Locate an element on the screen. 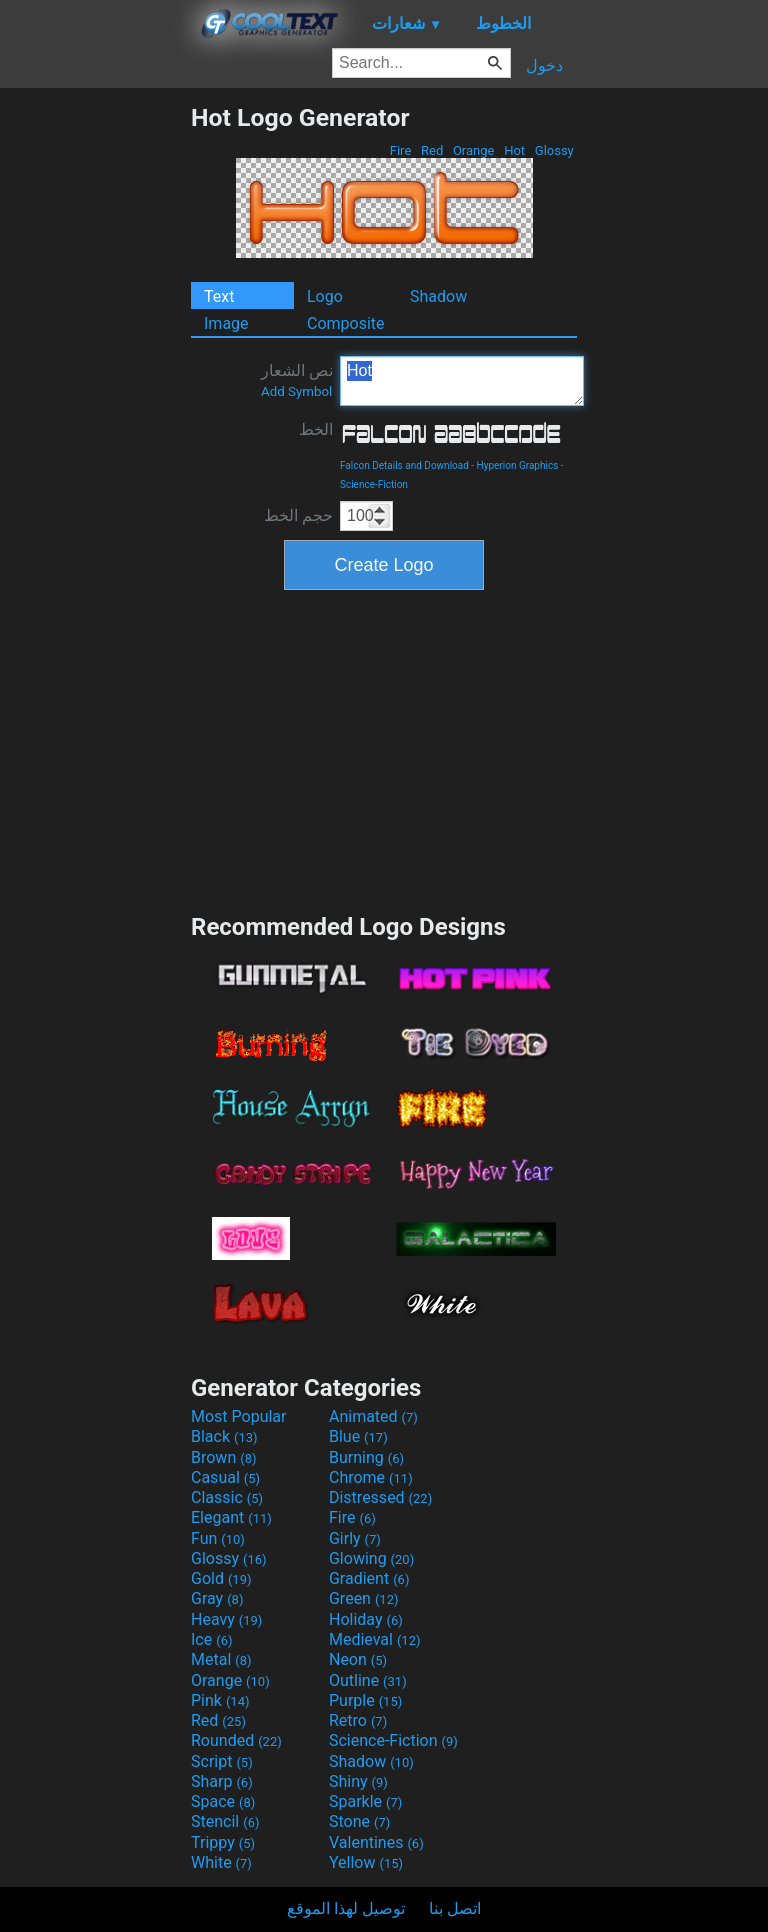  Stone is located at coordinates (359, 1821).